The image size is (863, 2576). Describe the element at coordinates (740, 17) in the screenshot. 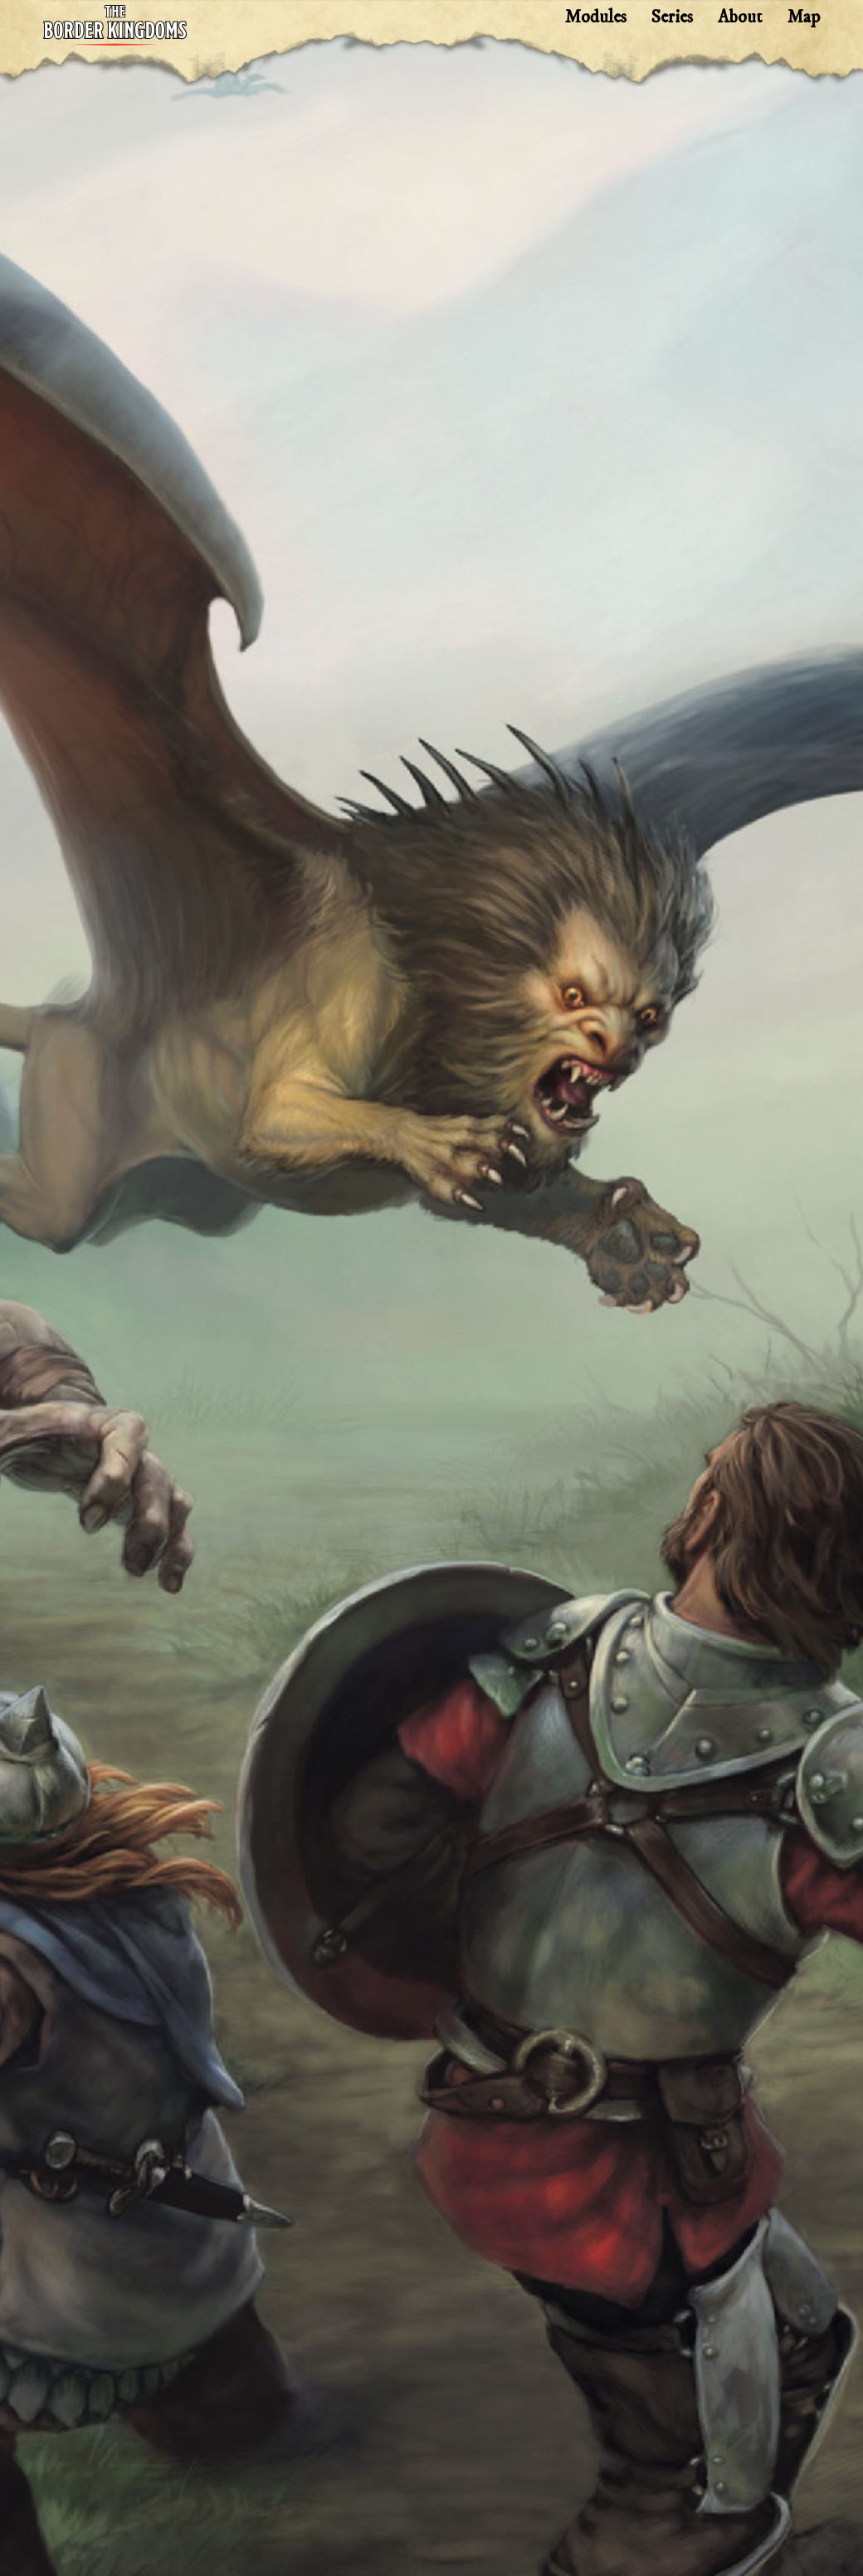

I see `About` at that location.